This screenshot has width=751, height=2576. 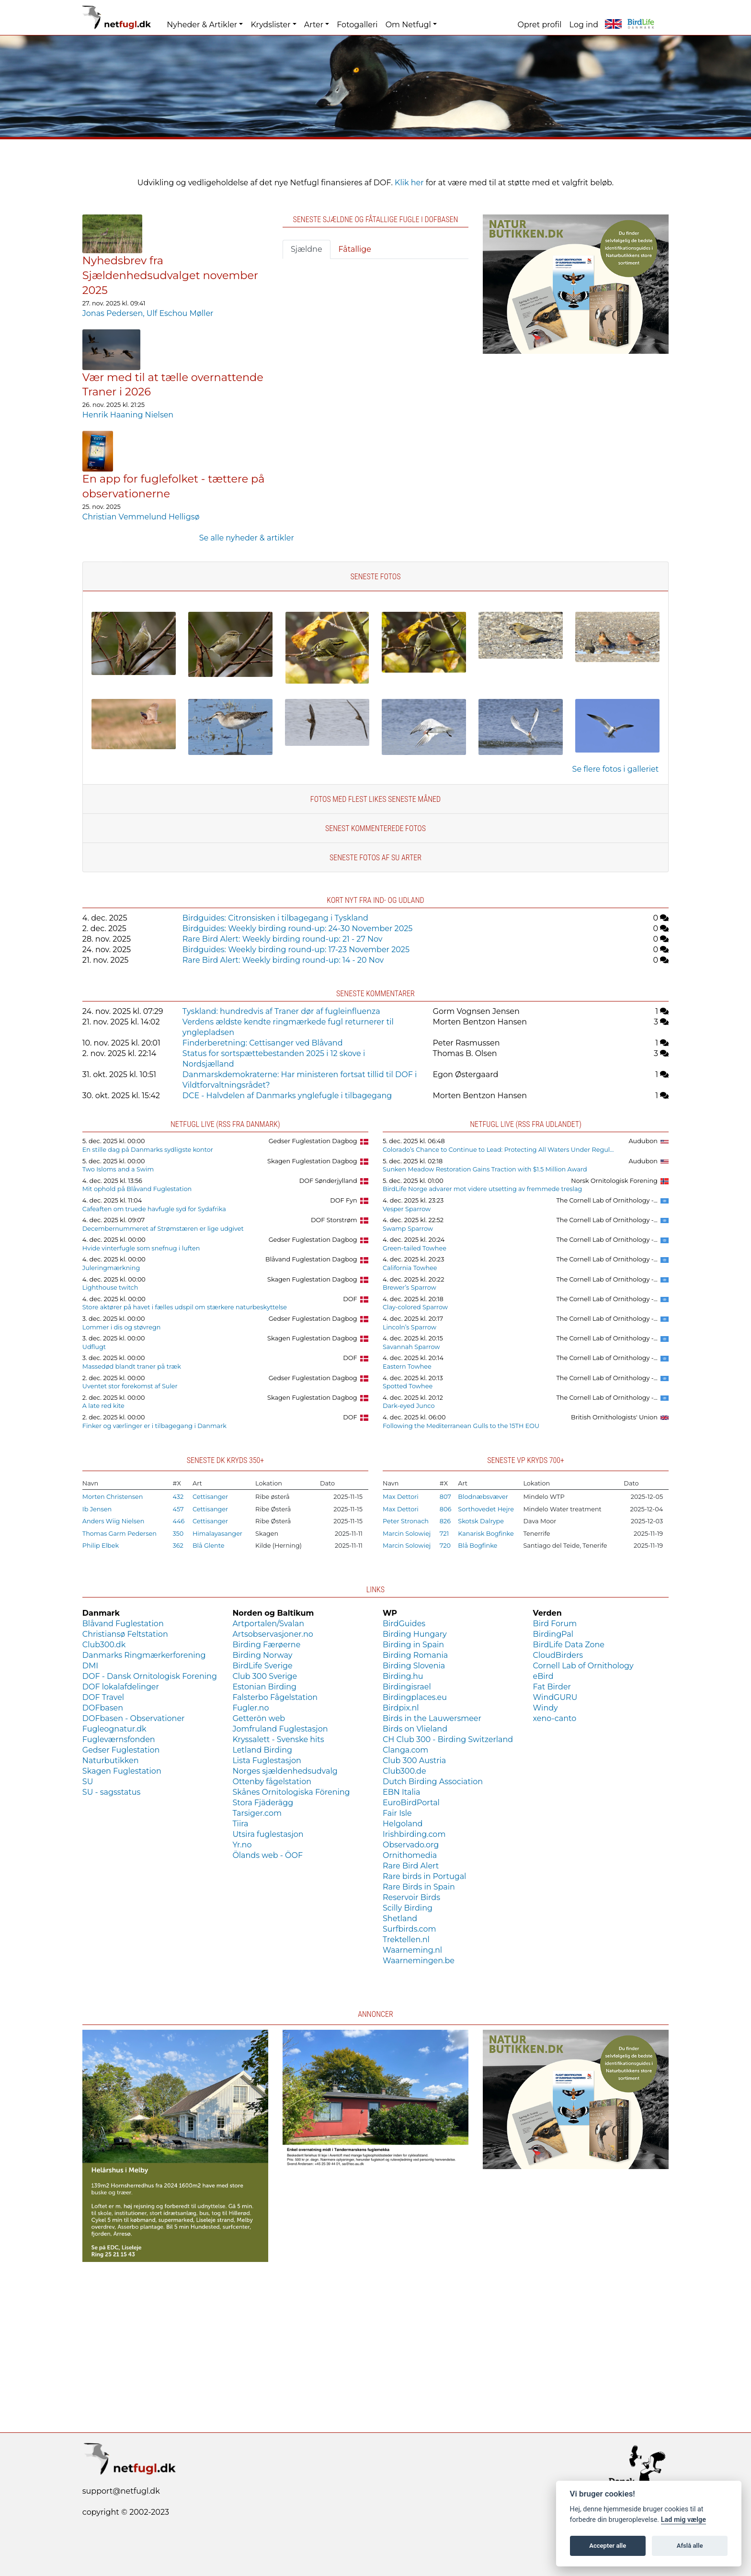 What do you see at coordinates (483, 1496) in the screenshot?
I see `Blodnæbsvæver` at bounding box center [483, 1496].